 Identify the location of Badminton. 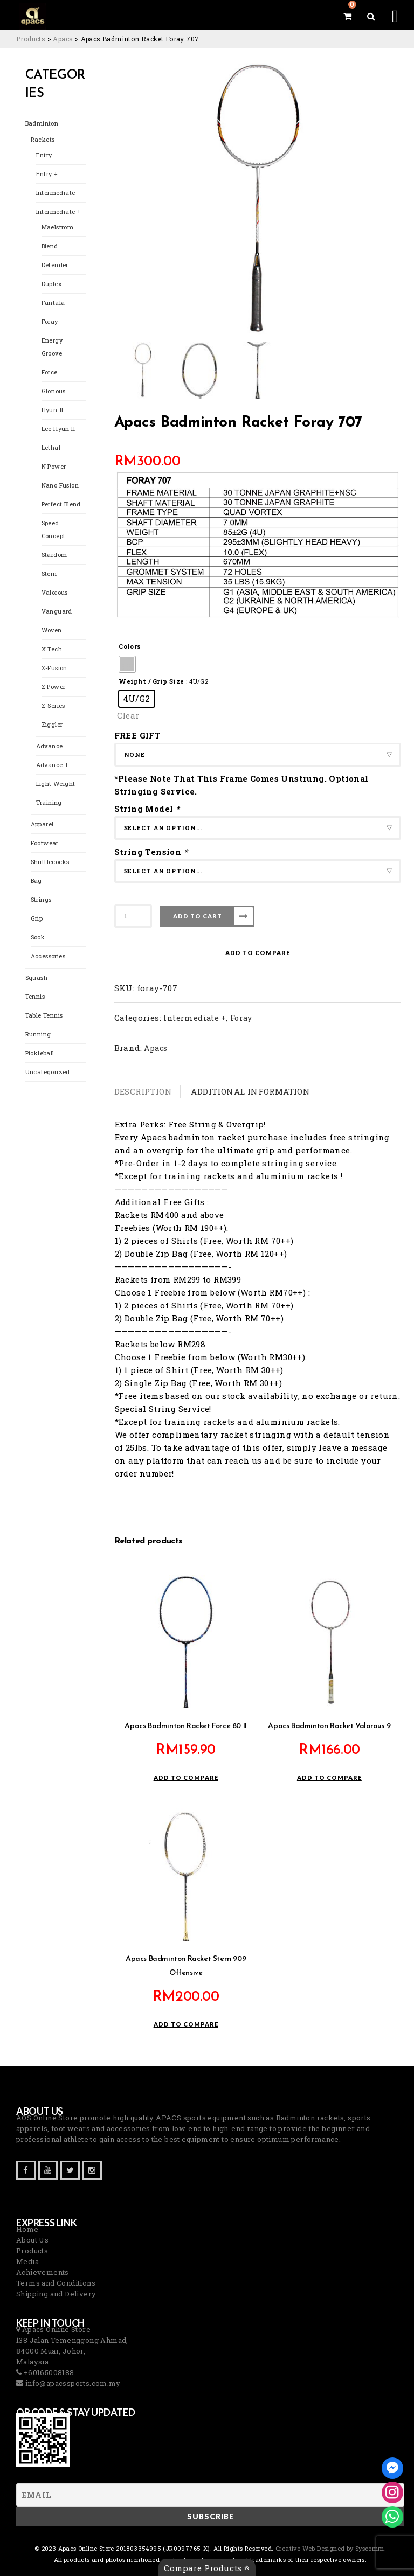
(42, 123).